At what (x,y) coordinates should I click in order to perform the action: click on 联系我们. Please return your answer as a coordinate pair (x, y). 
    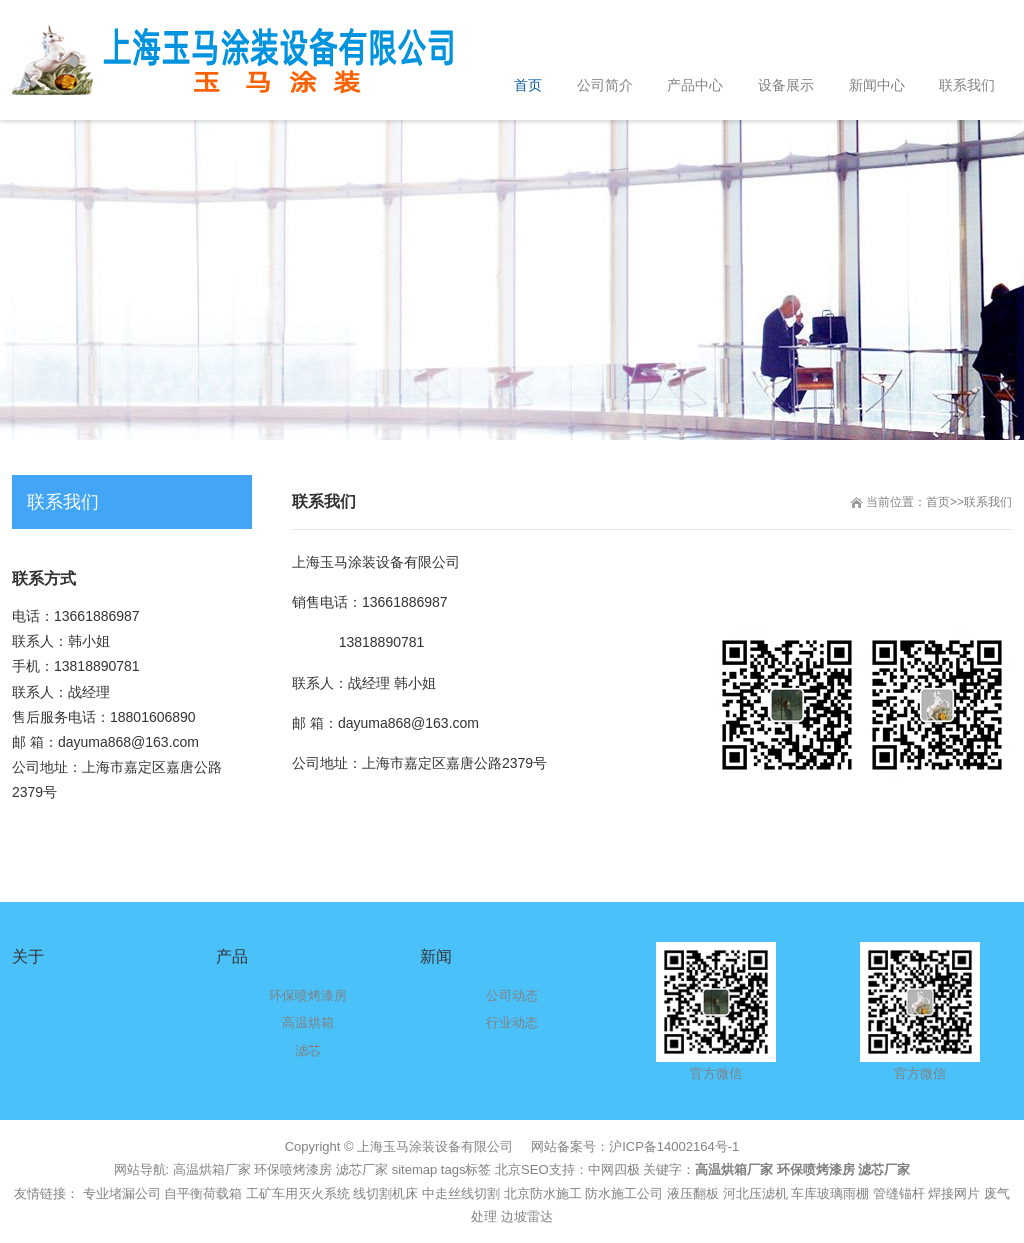
    Looking at the image, I should click on (988, 502).